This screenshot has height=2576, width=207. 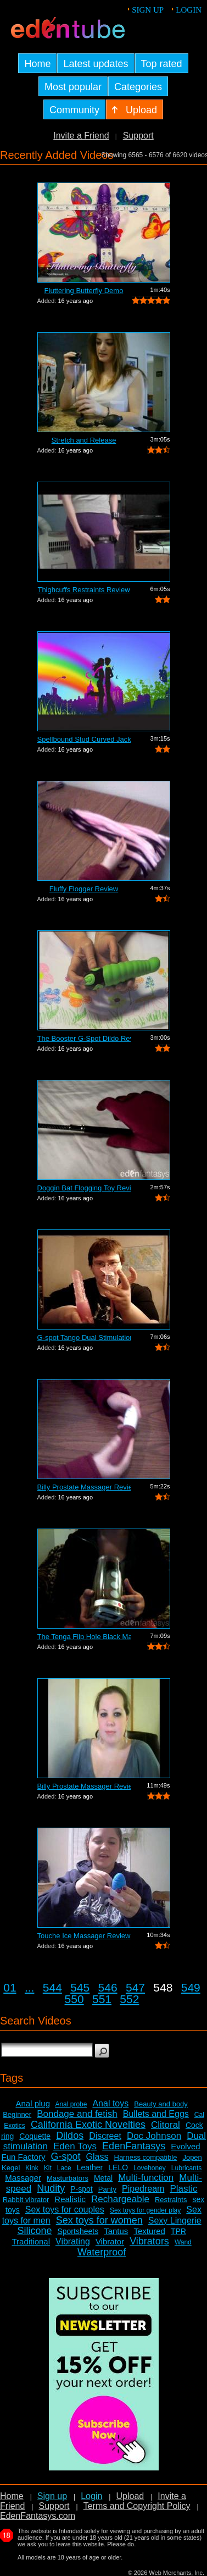 I want to click on 550, so click(x=74, y=1999).